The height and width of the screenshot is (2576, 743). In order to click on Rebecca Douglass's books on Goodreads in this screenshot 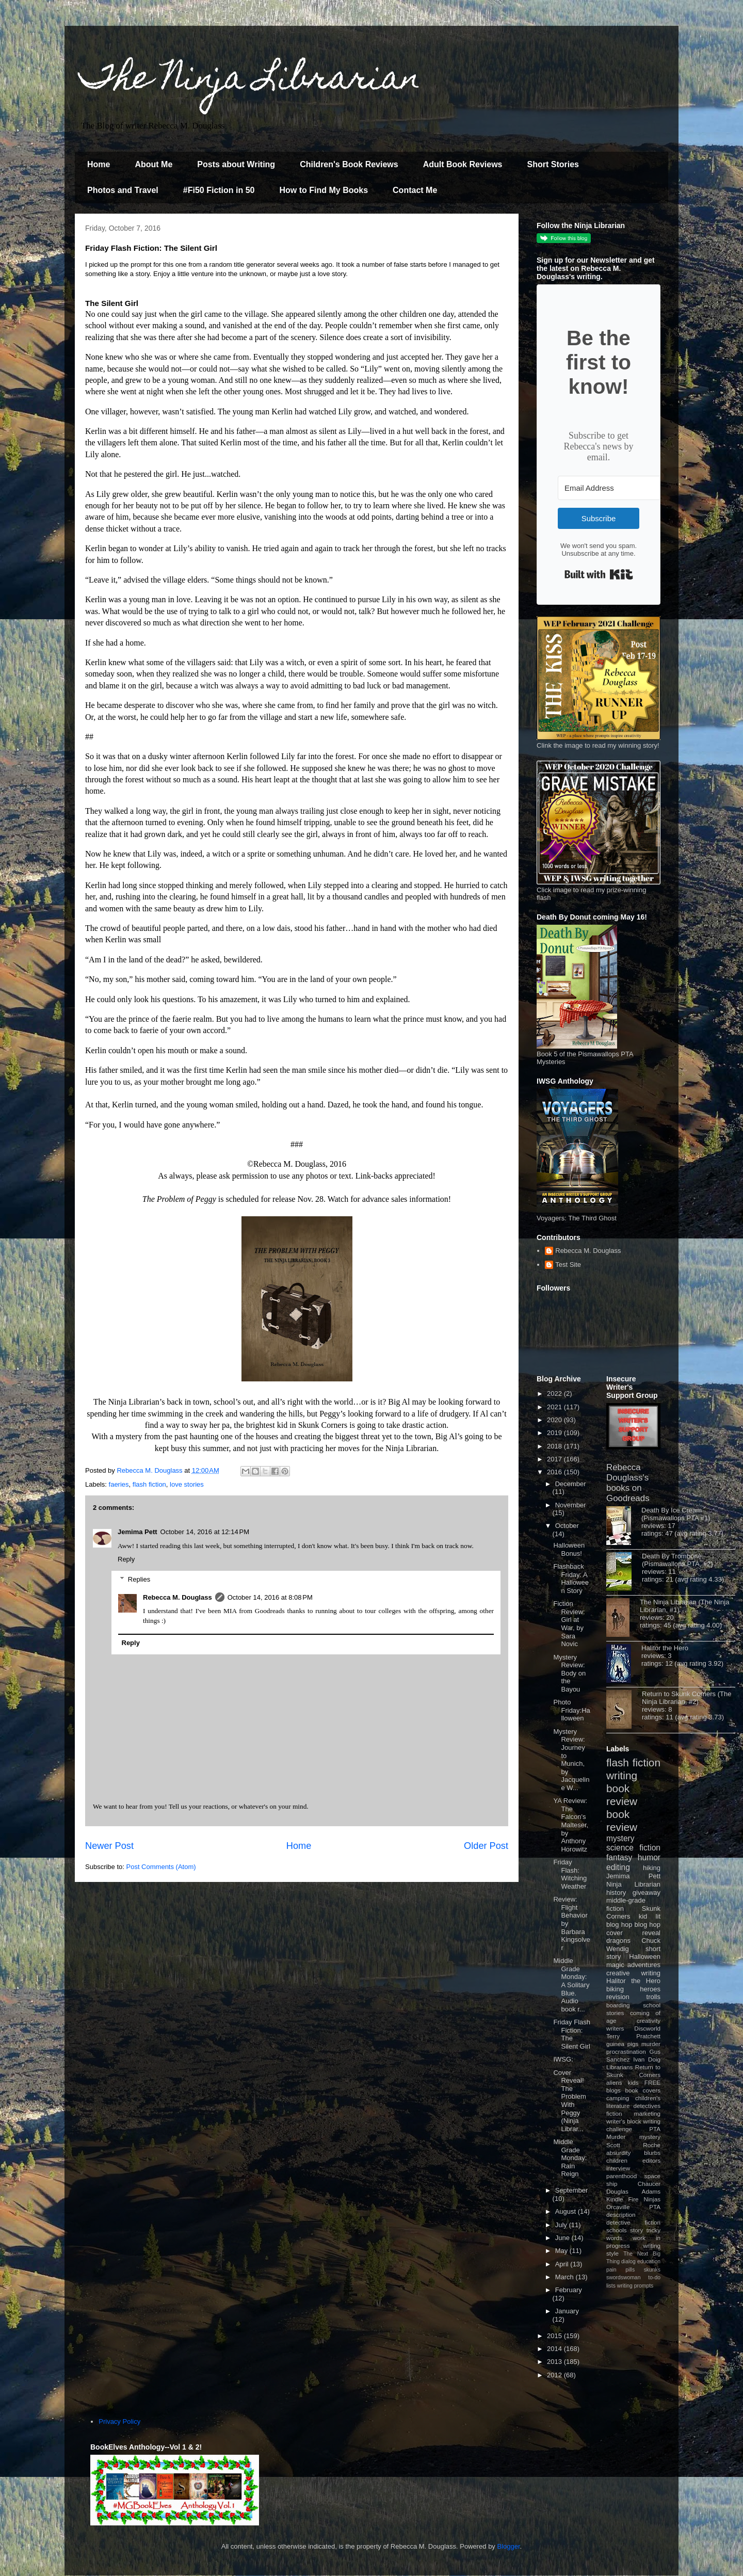, I will do `click(628, 1482)`.